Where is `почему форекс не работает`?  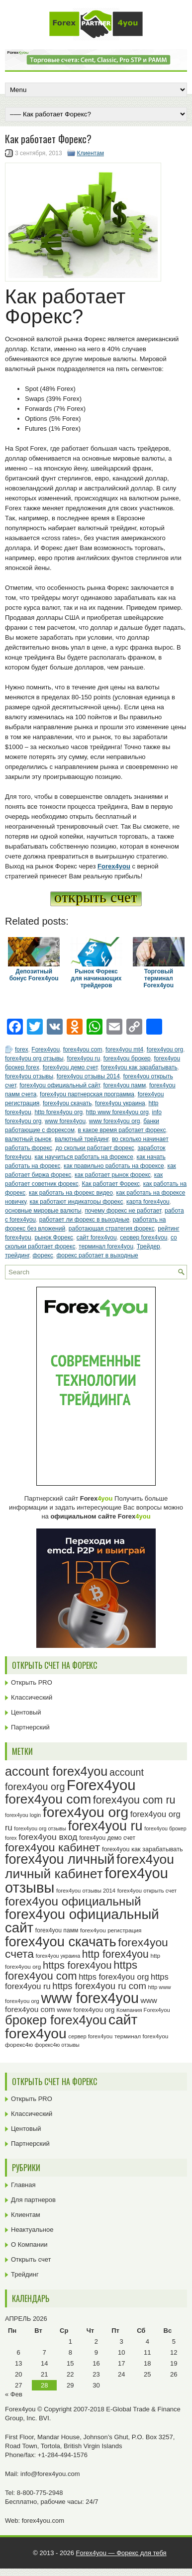
почему форекс не работает is located at coordinates (123, 1210).